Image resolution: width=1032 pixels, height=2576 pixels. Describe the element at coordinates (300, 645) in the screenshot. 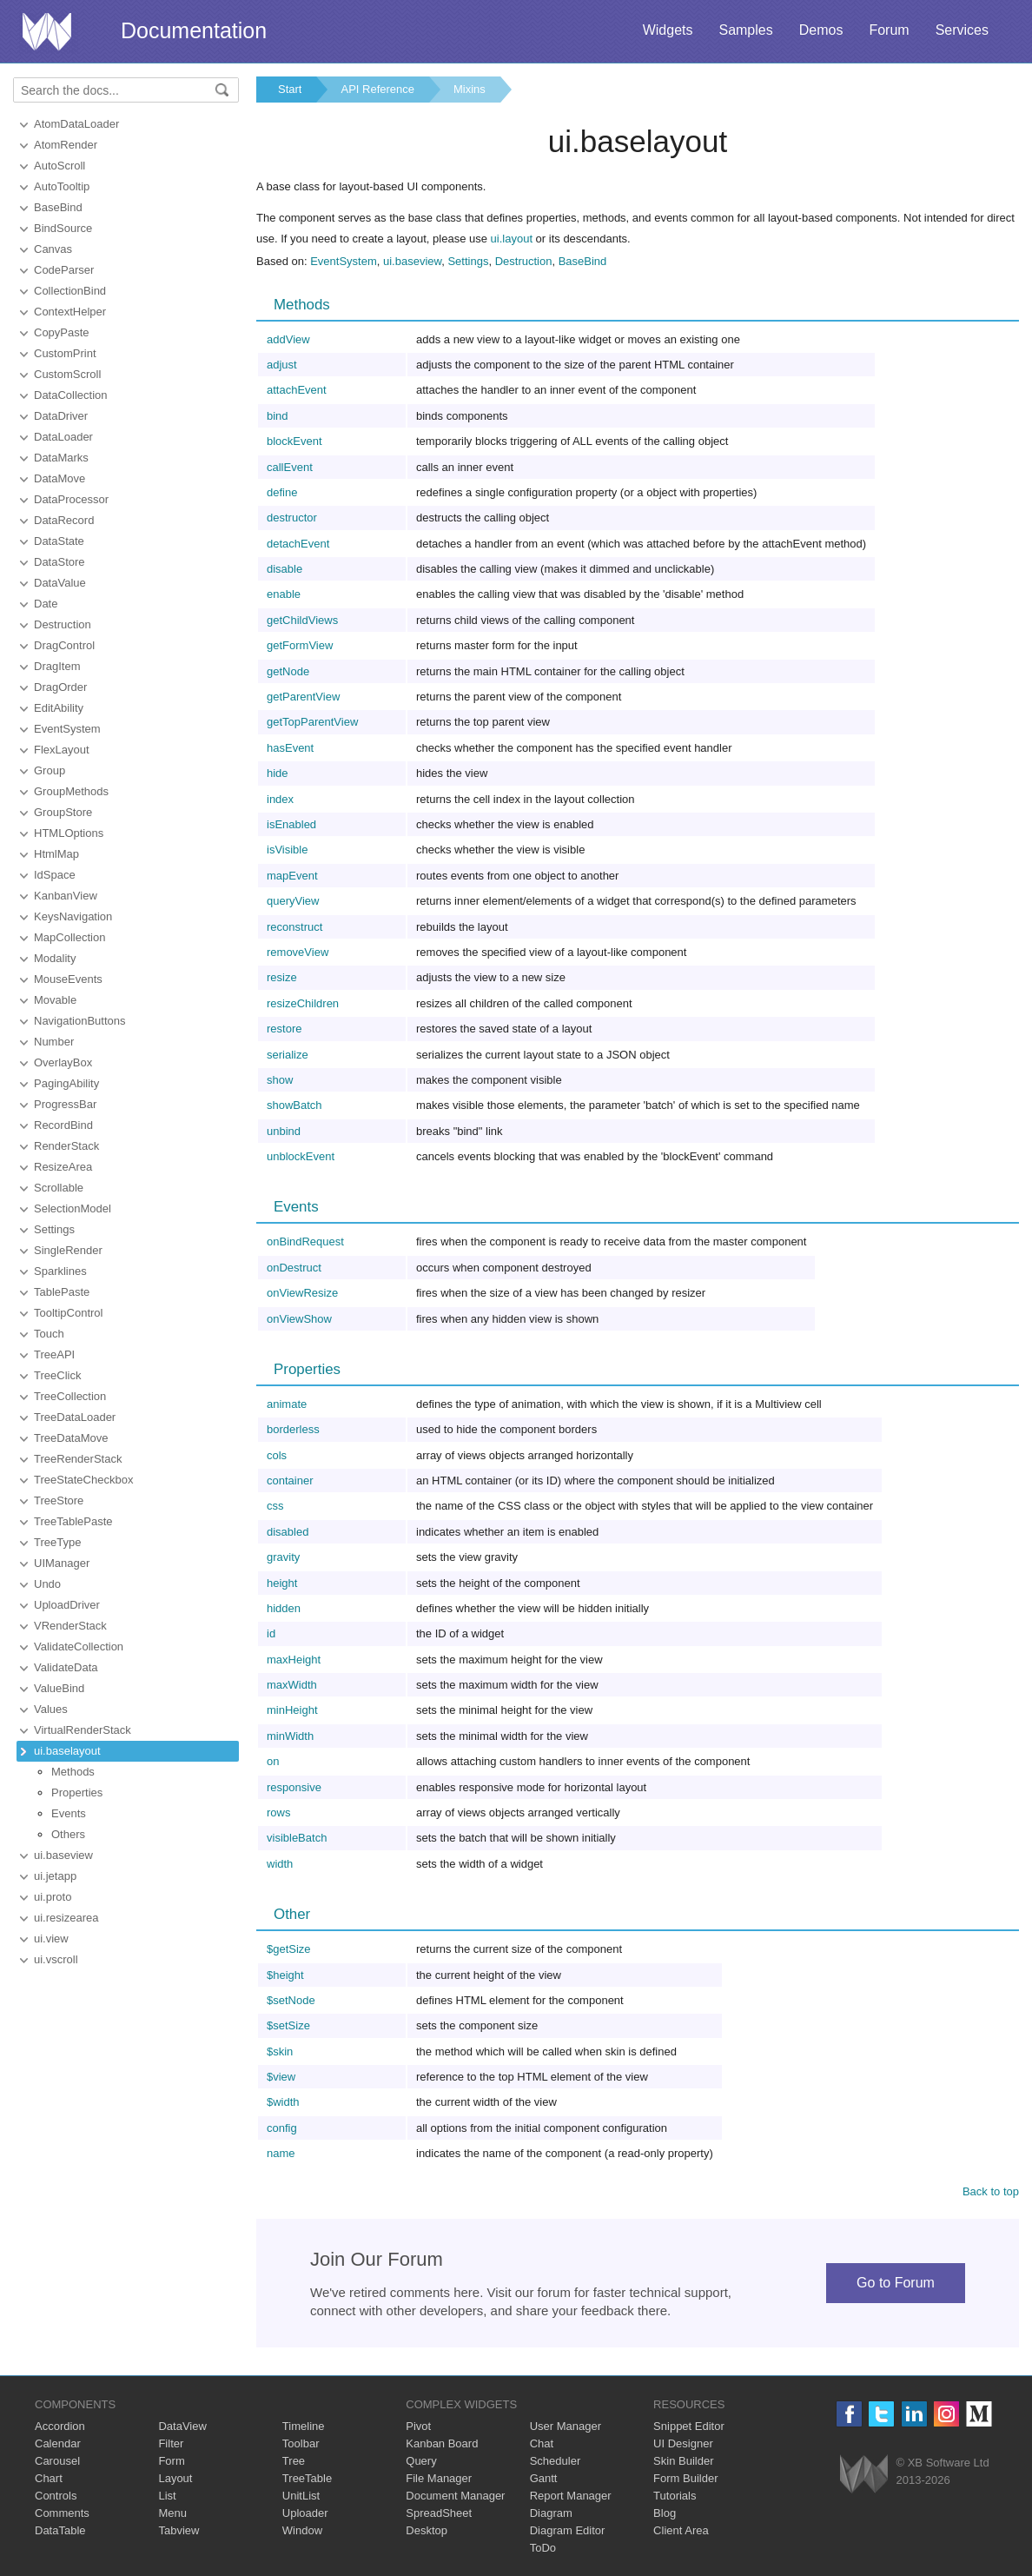

I see `getFormView` at that location.